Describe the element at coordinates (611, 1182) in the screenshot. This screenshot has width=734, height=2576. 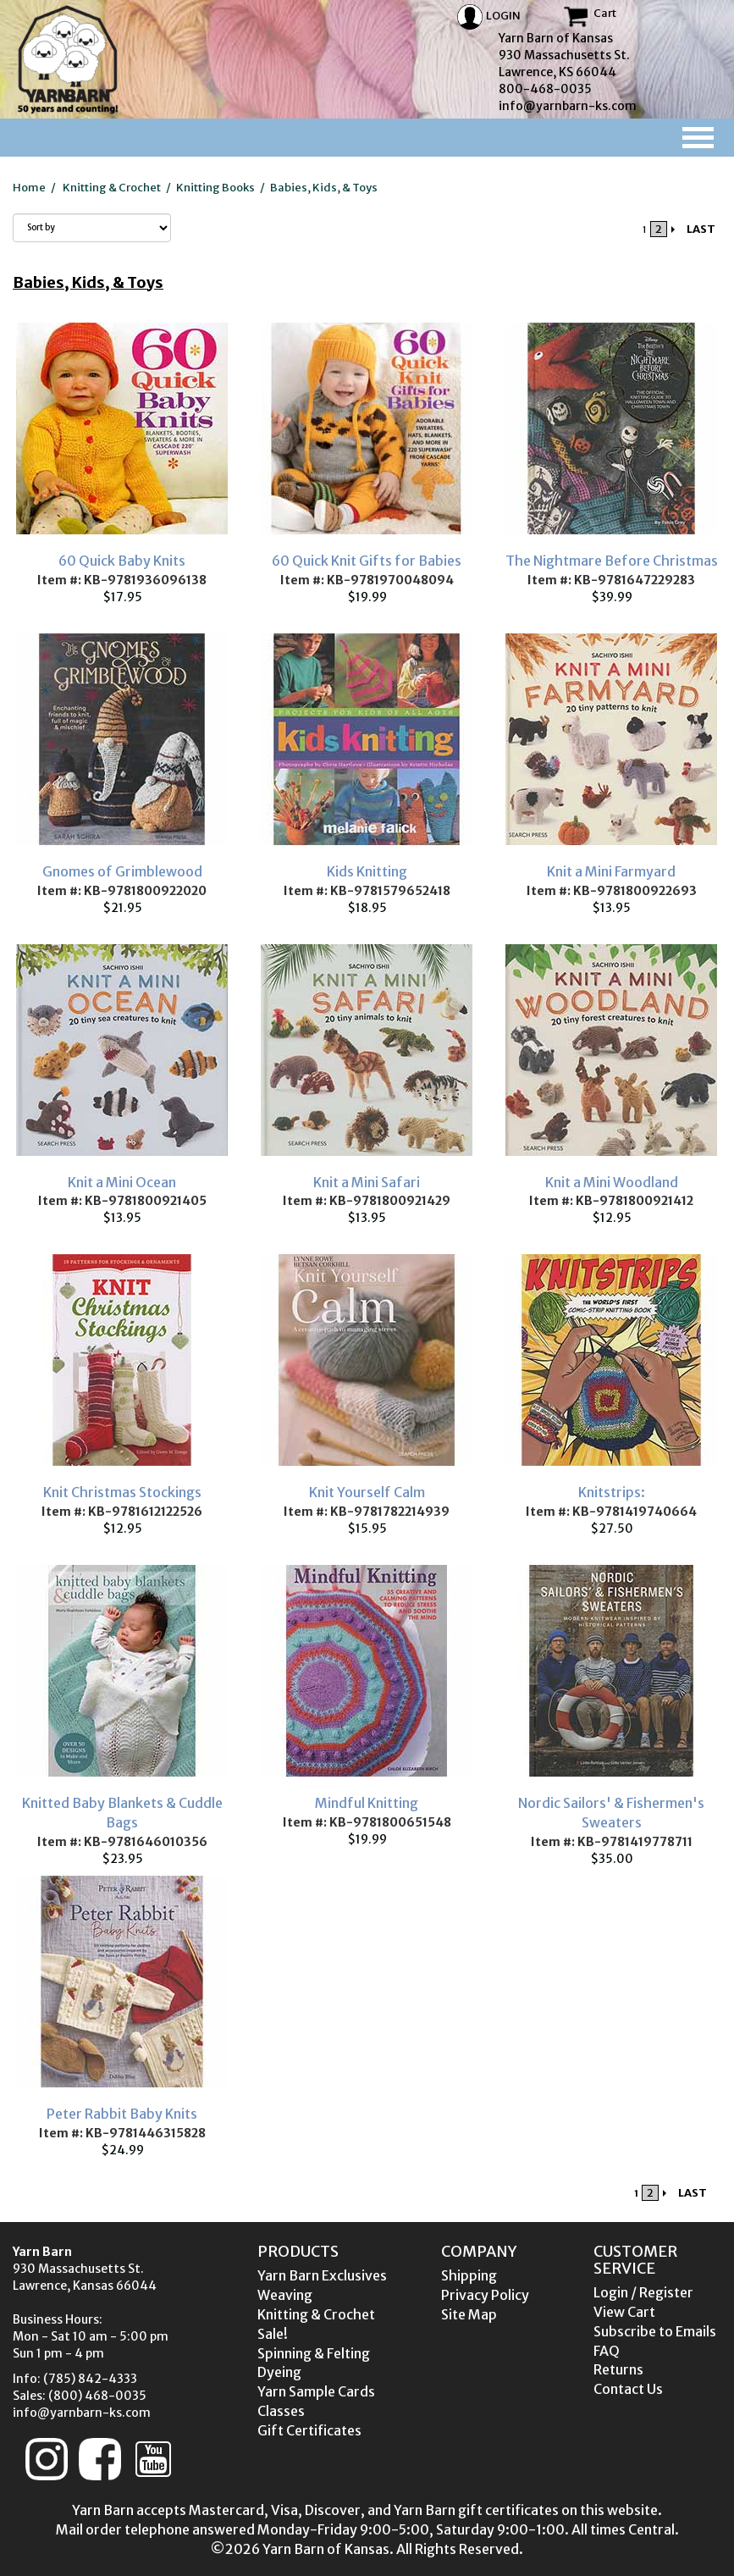
I see `Knit a Mini Woodland` at that location.